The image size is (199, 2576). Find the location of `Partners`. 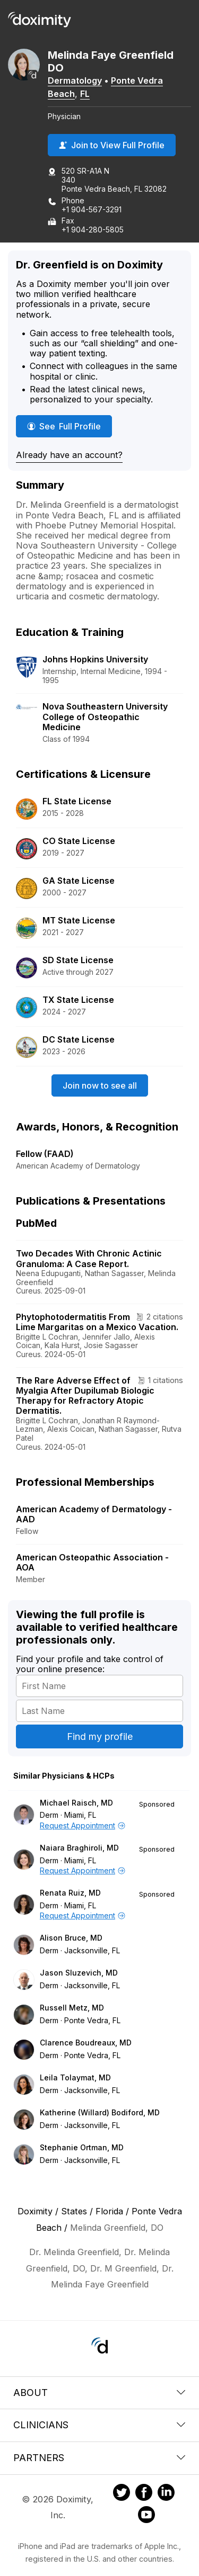

Partners is located at coordinates (99, 2457).